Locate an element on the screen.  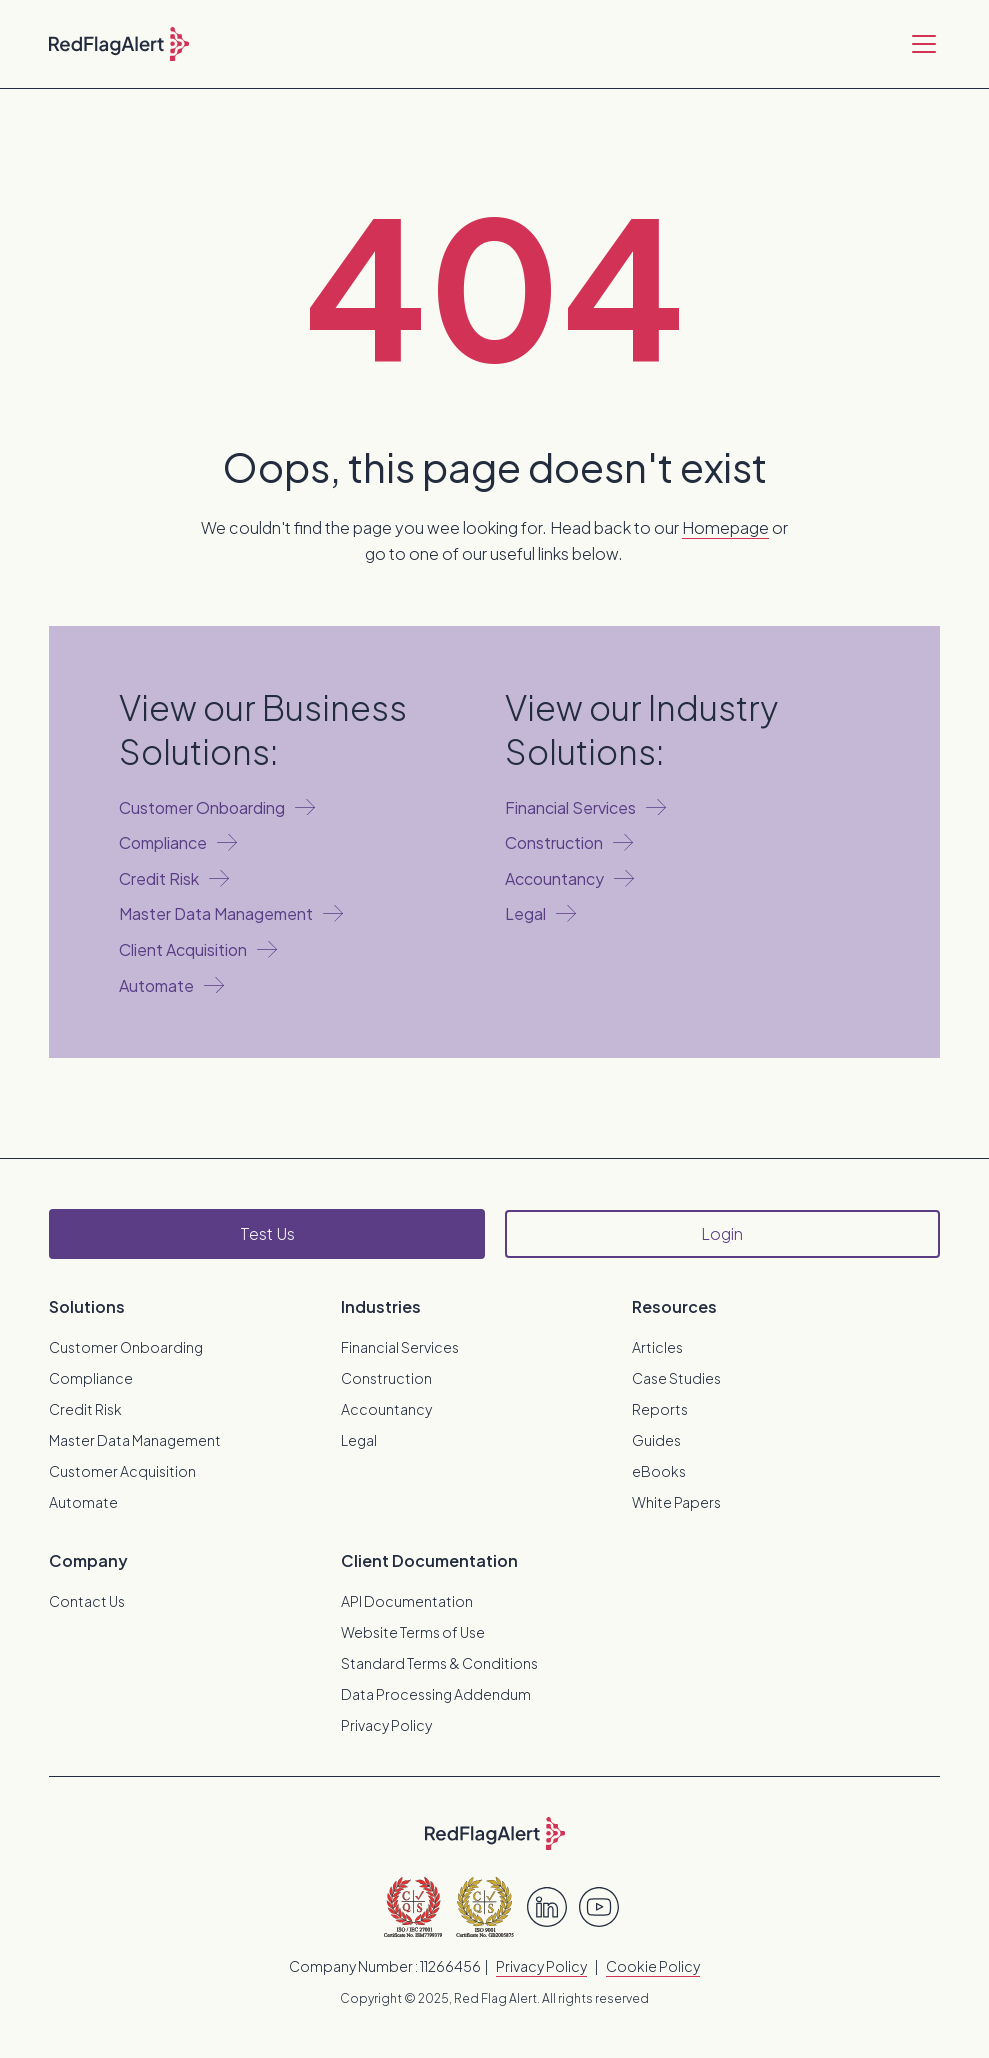
Data Processing Addendum is located at coordinates (436, 1694).